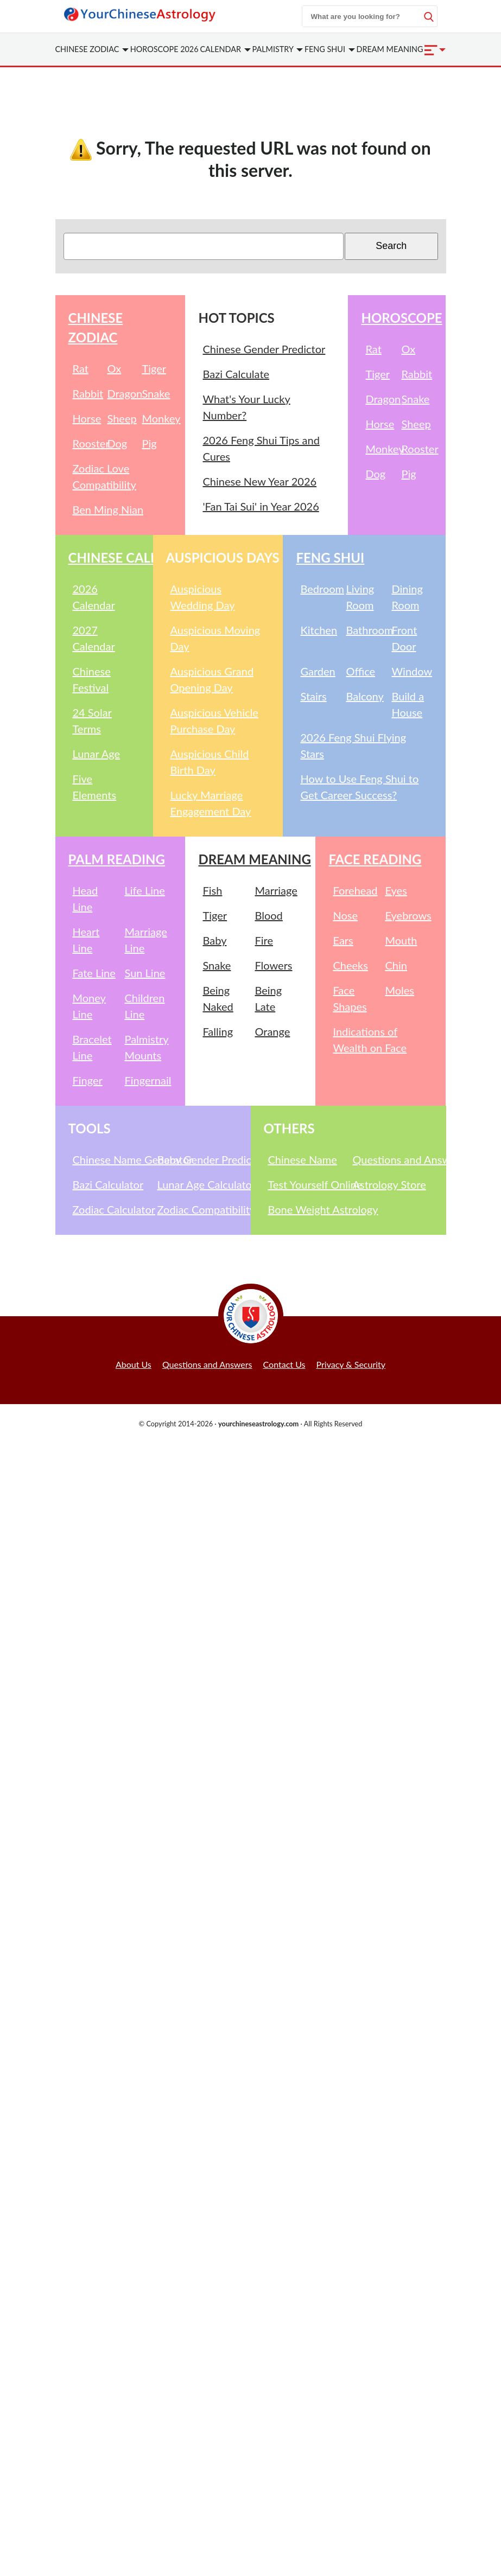 The height and width of the screenshot is (2576, 501). Describe the element at coordinates (284, 1364) in the screenshot. I see `Contact Us [button]` at that location.